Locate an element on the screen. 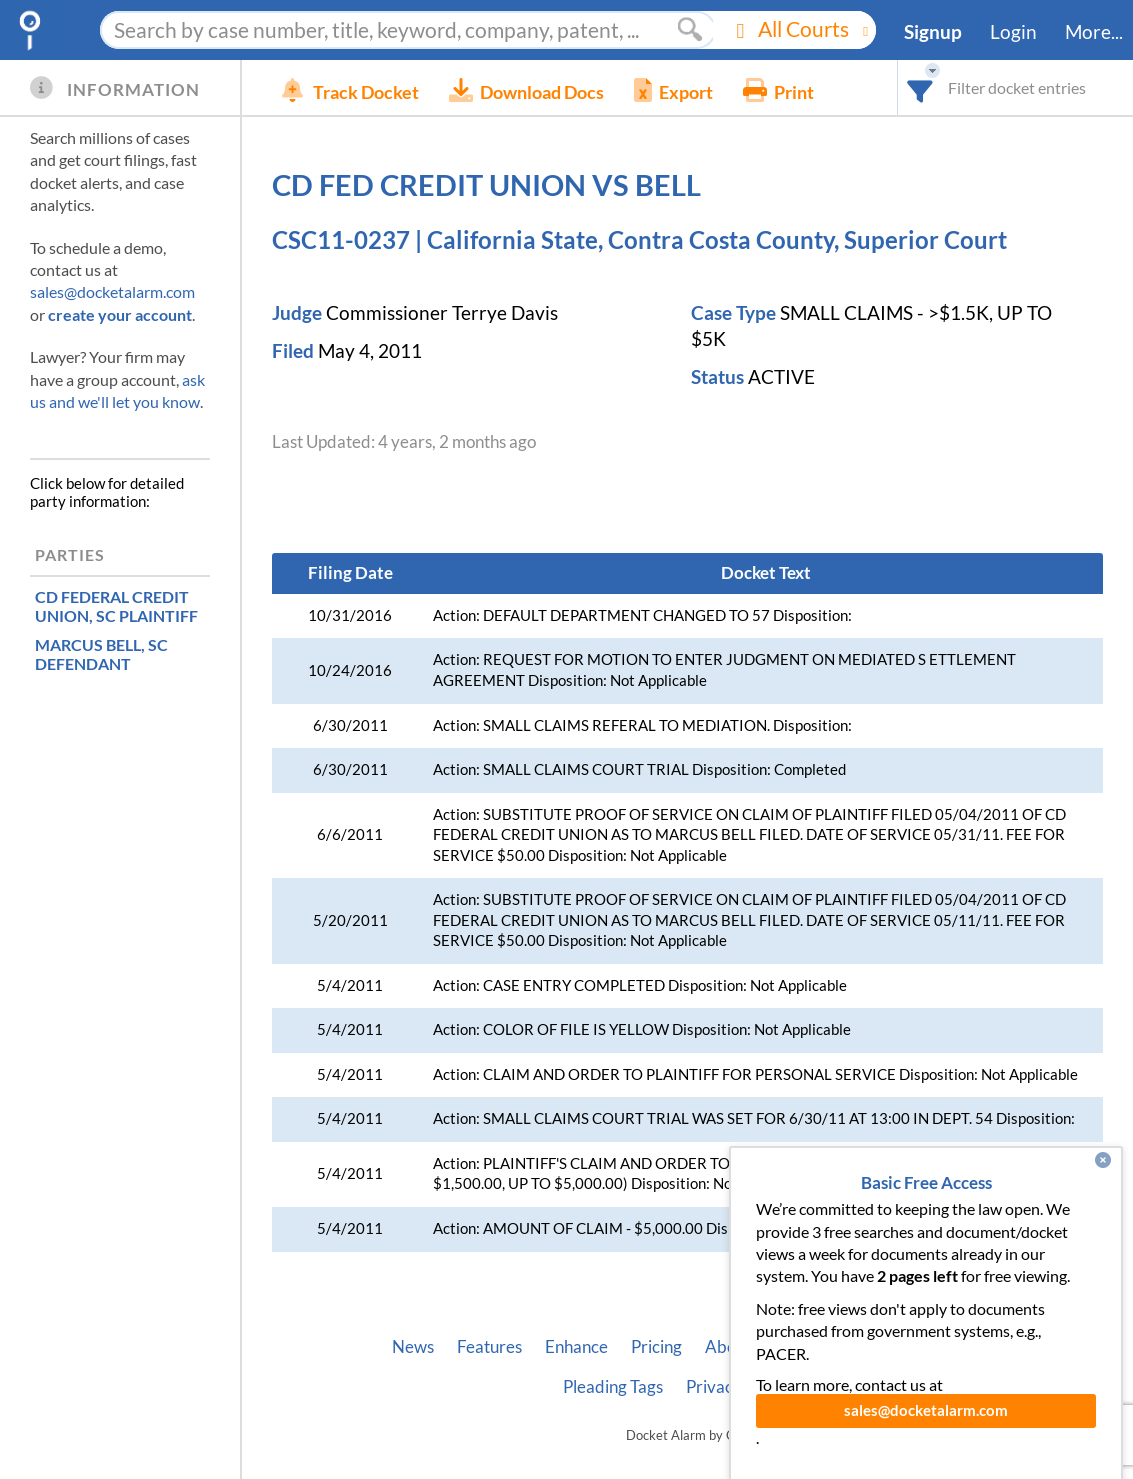 The width and height of the screenshot is (1133, 1479). sales@docketalarm.com is located at coordinates (112, 291).